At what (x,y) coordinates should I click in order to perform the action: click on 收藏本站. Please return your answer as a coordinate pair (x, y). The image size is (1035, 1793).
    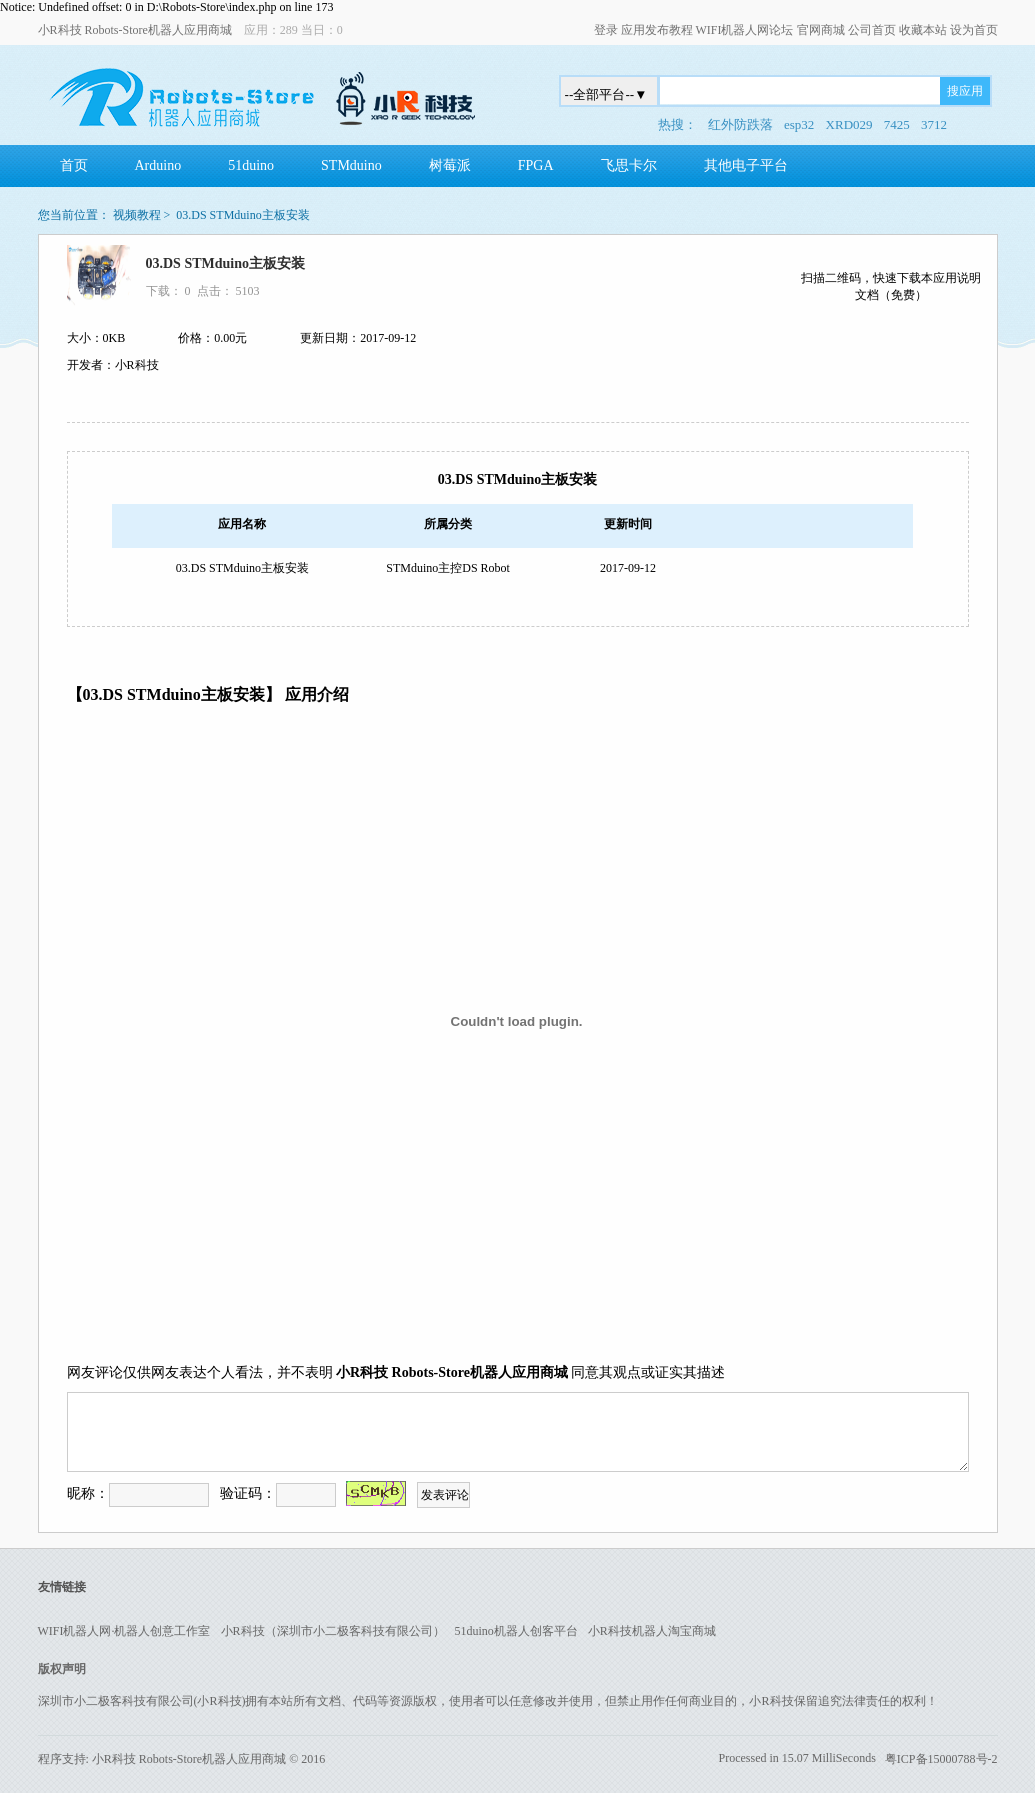
    Looking at the image, I should click on (923, 30).